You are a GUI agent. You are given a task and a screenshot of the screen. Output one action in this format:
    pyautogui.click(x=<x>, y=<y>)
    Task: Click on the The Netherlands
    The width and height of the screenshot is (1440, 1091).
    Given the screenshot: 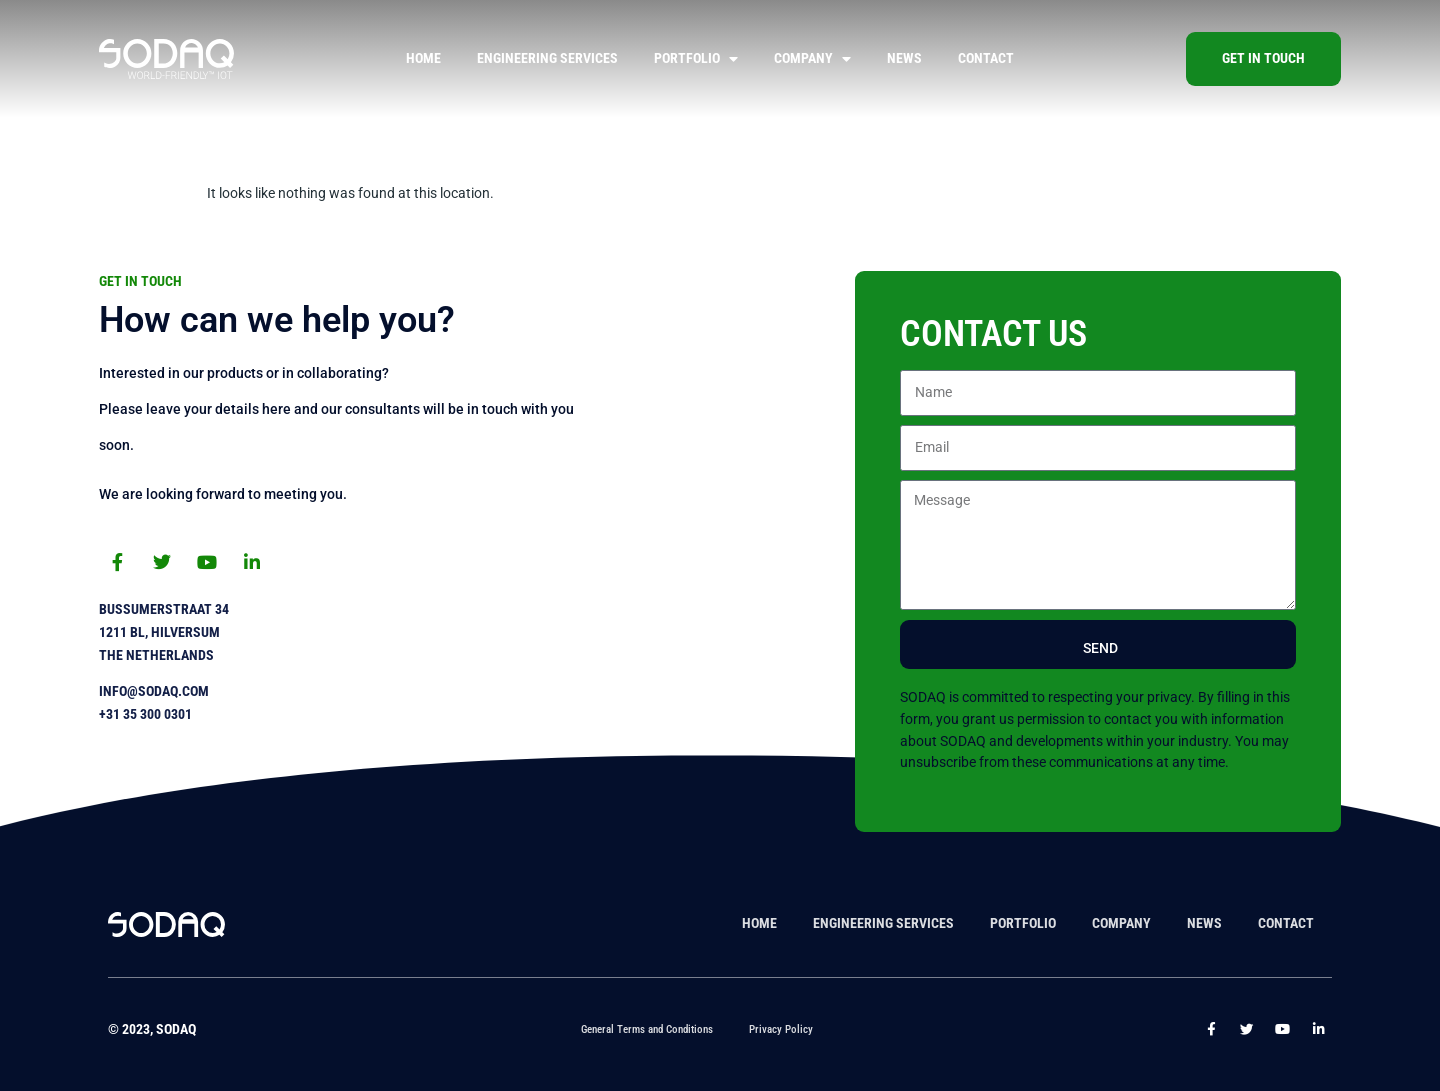 What is the action you would take?
    pyautogui.click(x=156, y=655)
    